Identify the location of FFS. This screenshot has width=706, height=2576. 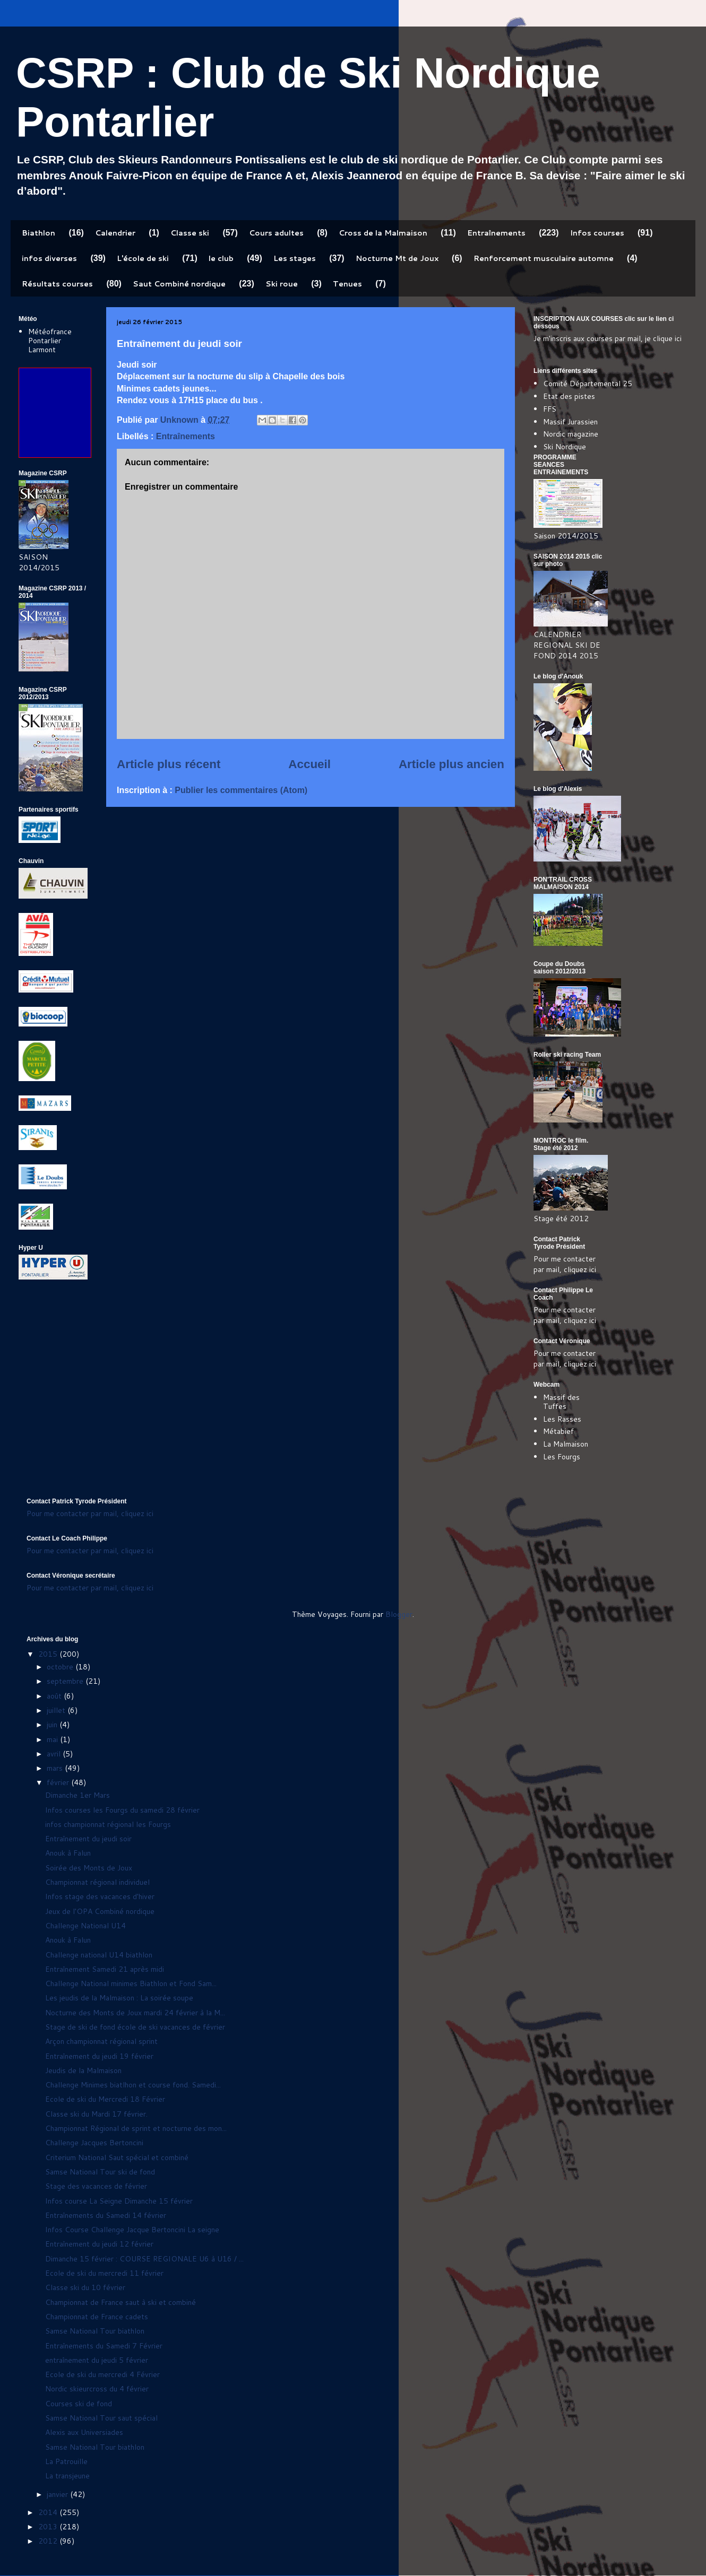
(549, 409).